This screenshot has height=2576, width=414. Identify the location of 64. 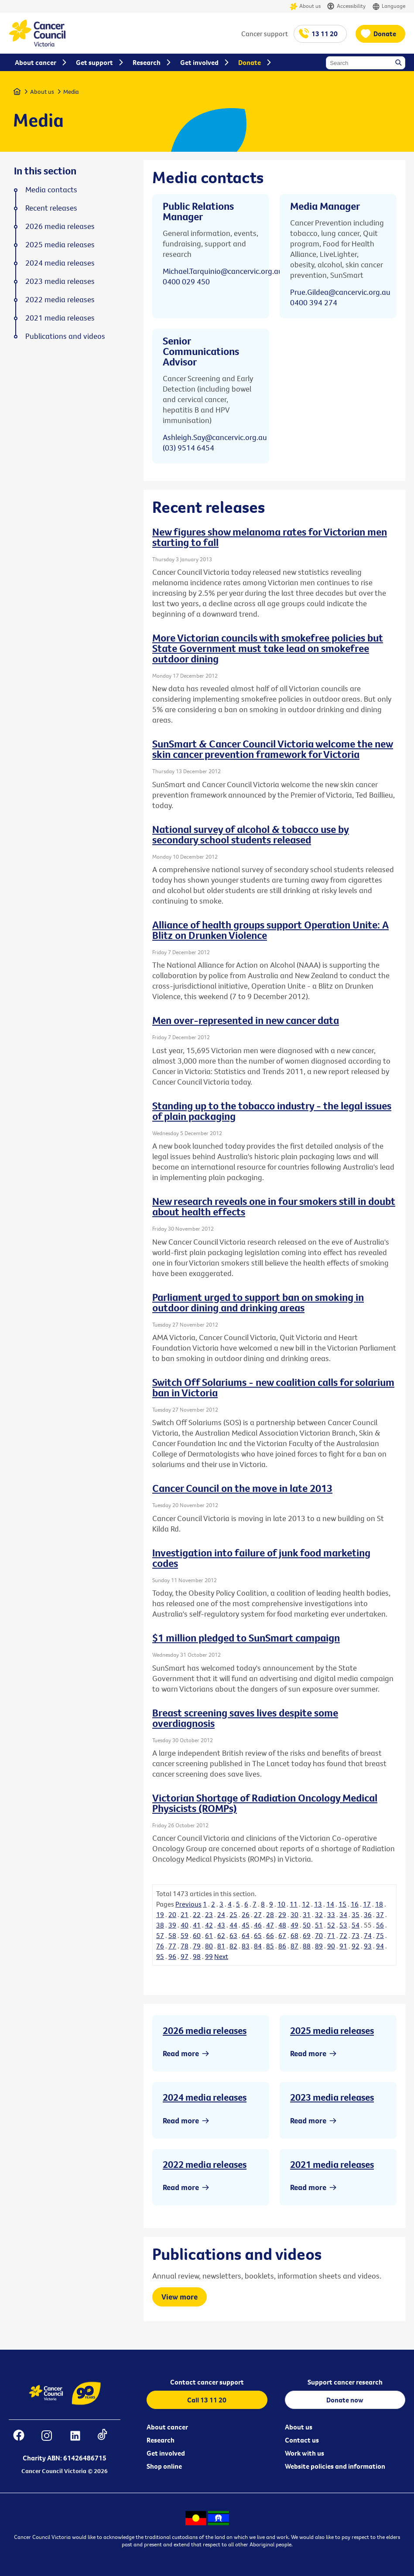
(246, 1935).